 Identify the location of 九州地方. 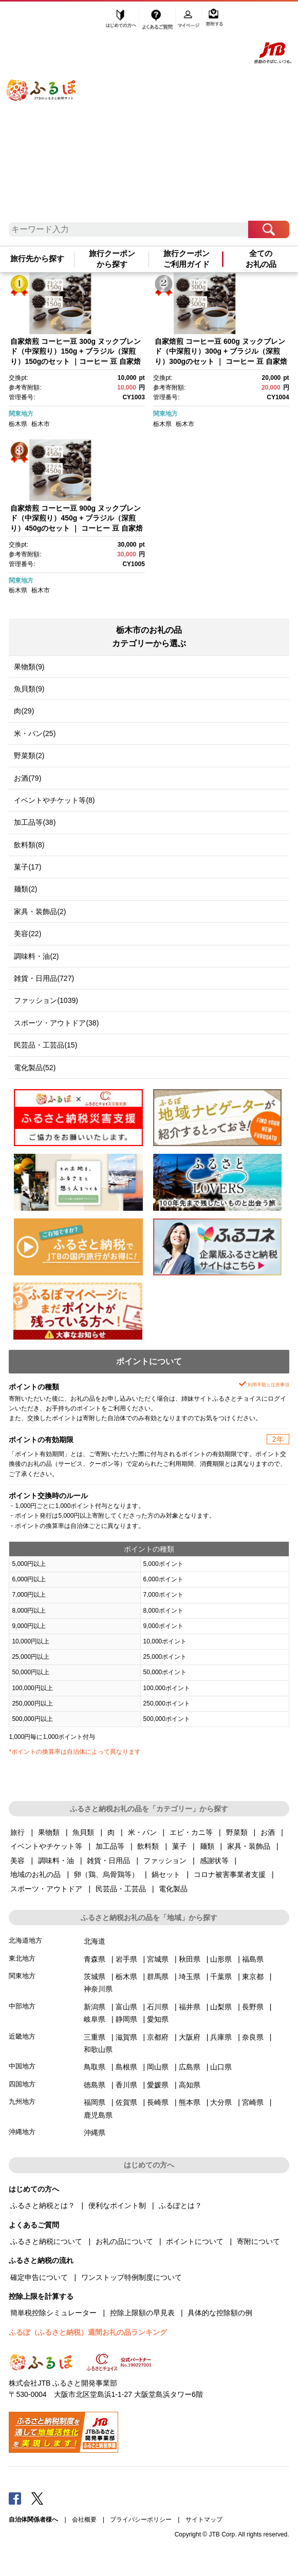
(22, 2101).